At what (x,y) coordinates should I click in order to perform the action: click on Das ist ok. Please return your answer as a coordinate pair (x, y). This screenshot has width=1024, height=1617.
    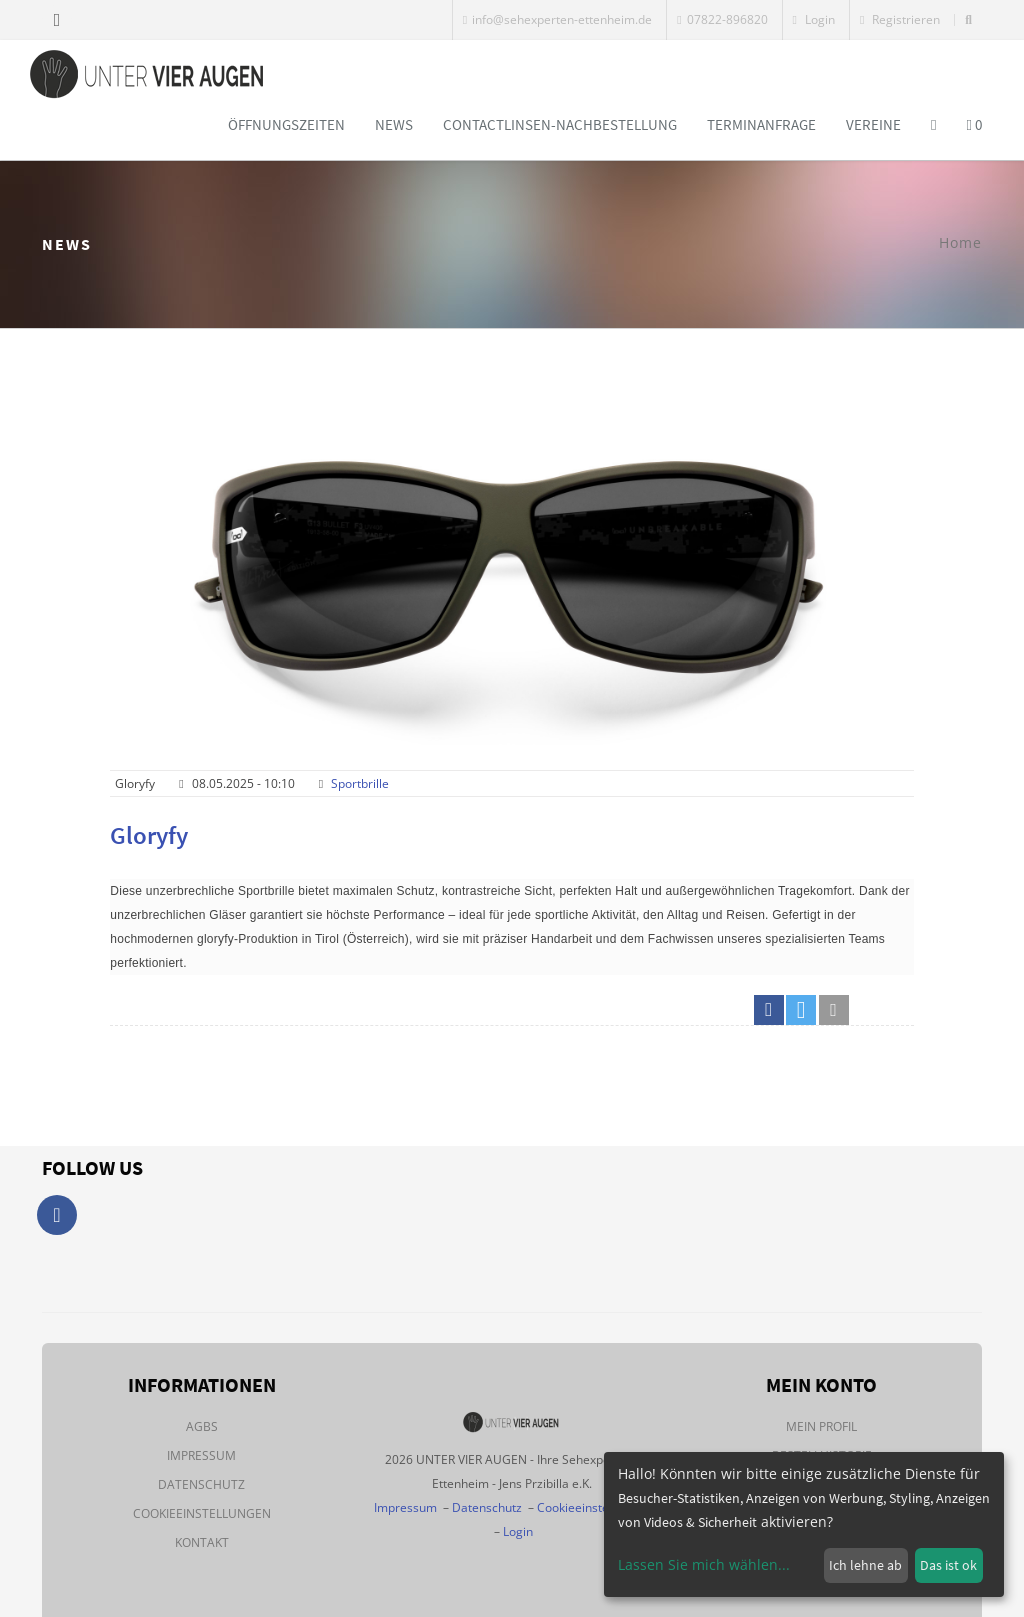
    Looking at the image, I should click on (948, 1565).